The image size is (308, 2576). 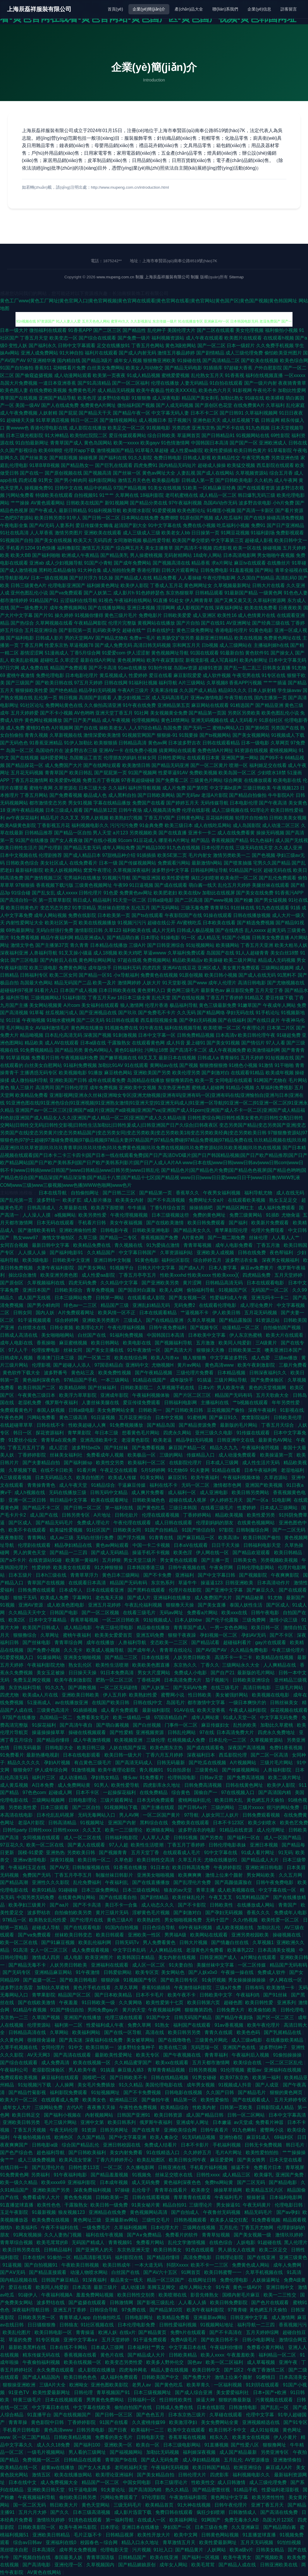 What do you see at coordinates (164, 2084) in the screenshot?
I see `美国伦理电影在线` at bounding box center [164, 2084].